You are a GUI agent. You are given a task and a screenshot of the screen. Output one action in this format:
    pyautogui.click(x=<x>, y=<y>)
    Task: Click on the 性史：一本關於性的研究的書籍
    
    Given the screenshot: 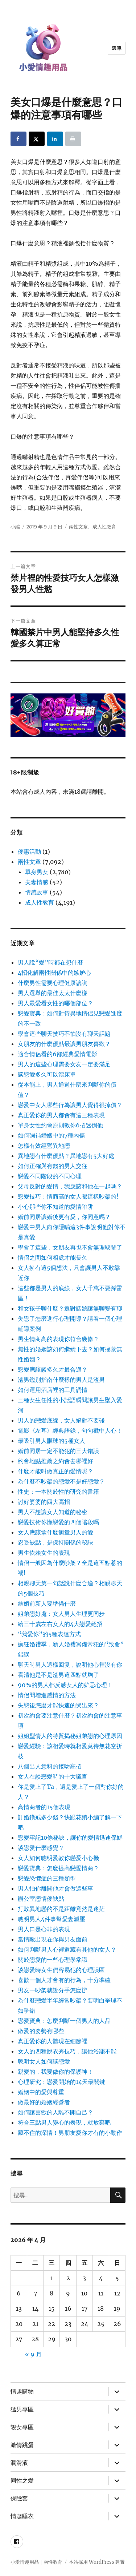 What is the action you would take?
    pyautogui.click(x=58, y=1491)
    